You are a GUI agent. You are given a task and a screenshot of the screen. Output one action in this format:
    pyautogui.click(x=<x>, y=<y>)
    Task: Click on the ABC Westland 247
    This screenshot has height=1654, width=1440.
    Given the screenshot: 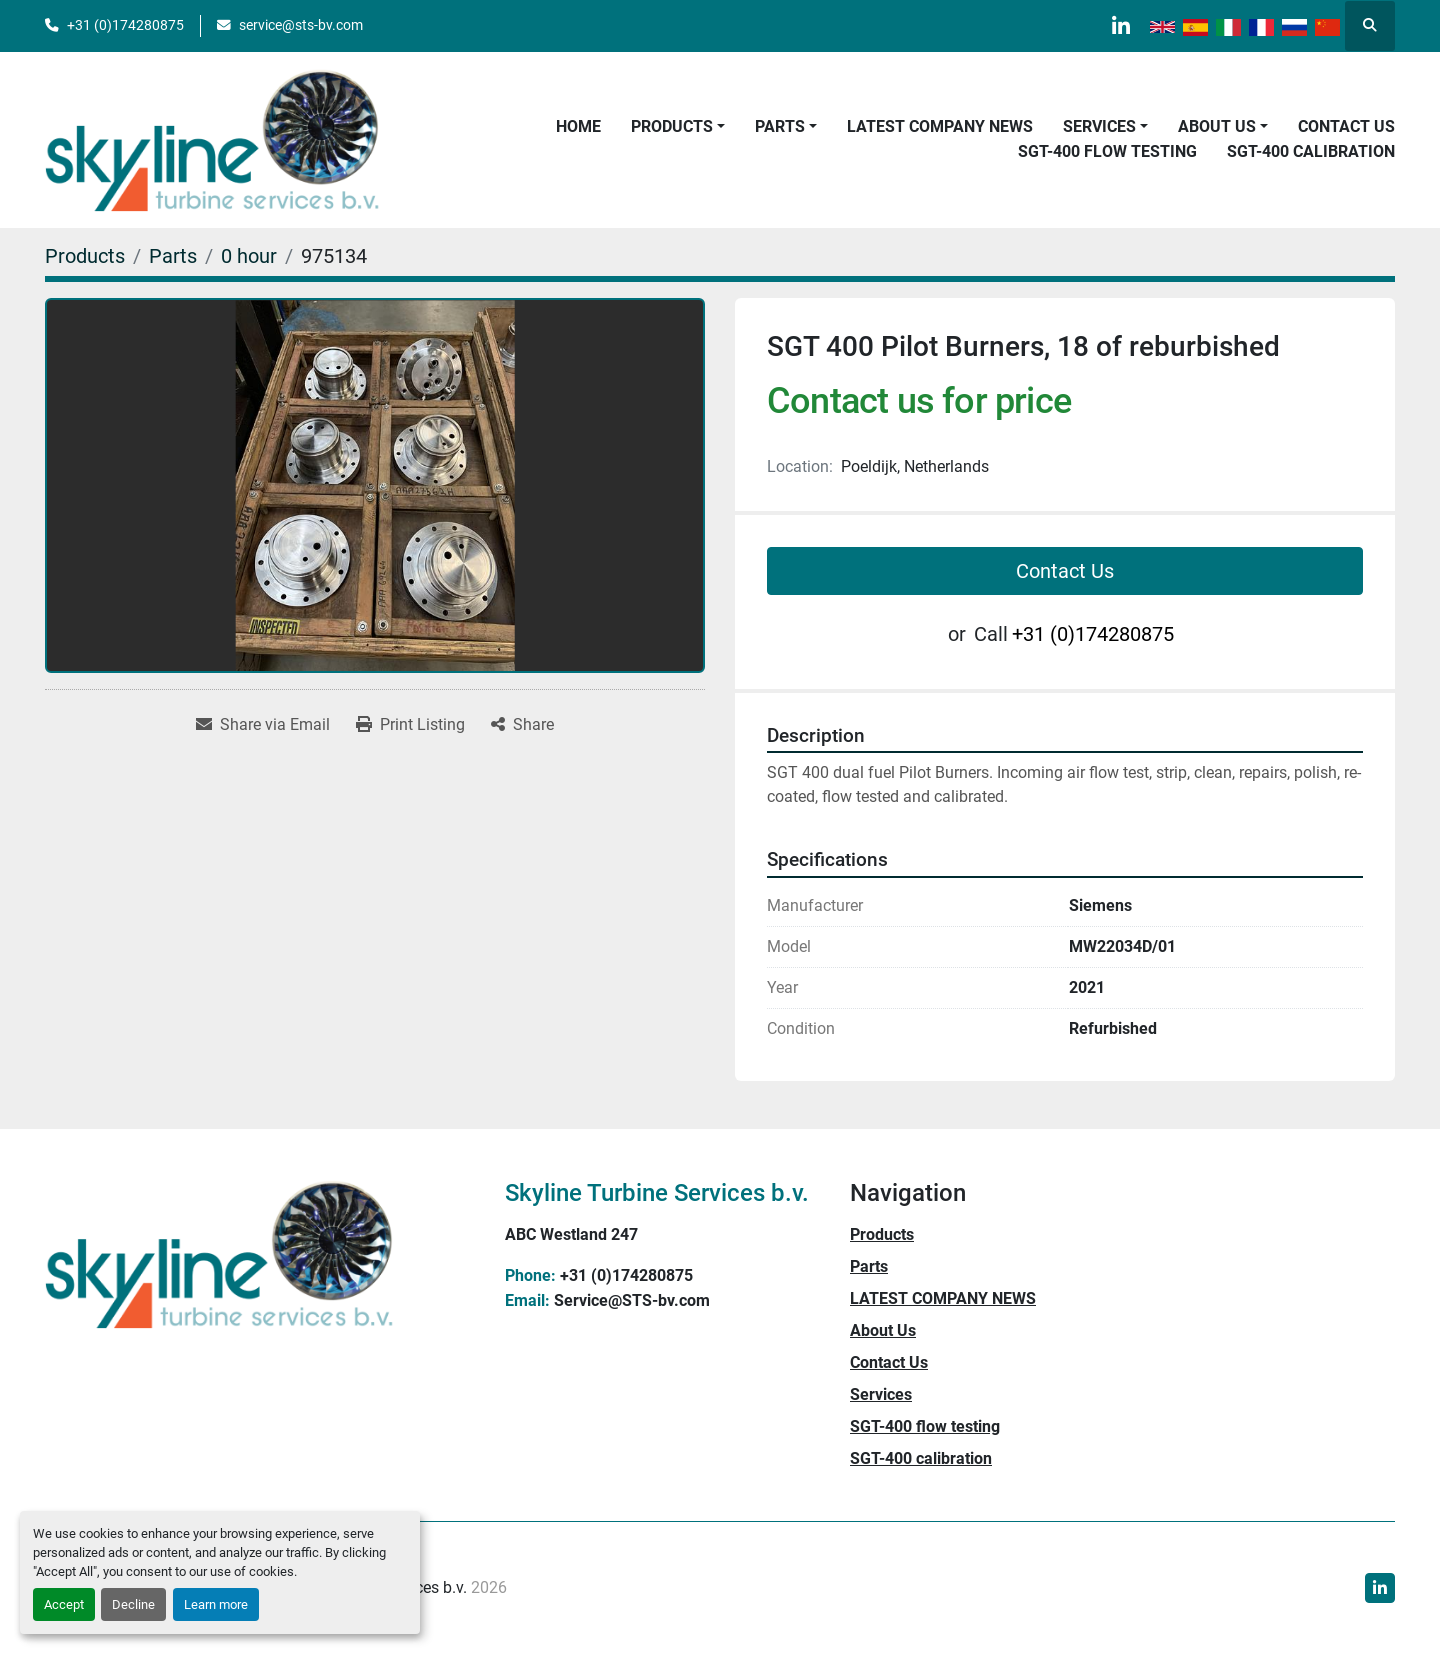 What is the action you would take?
    pyautogui.click(x=571, y=1234)
    